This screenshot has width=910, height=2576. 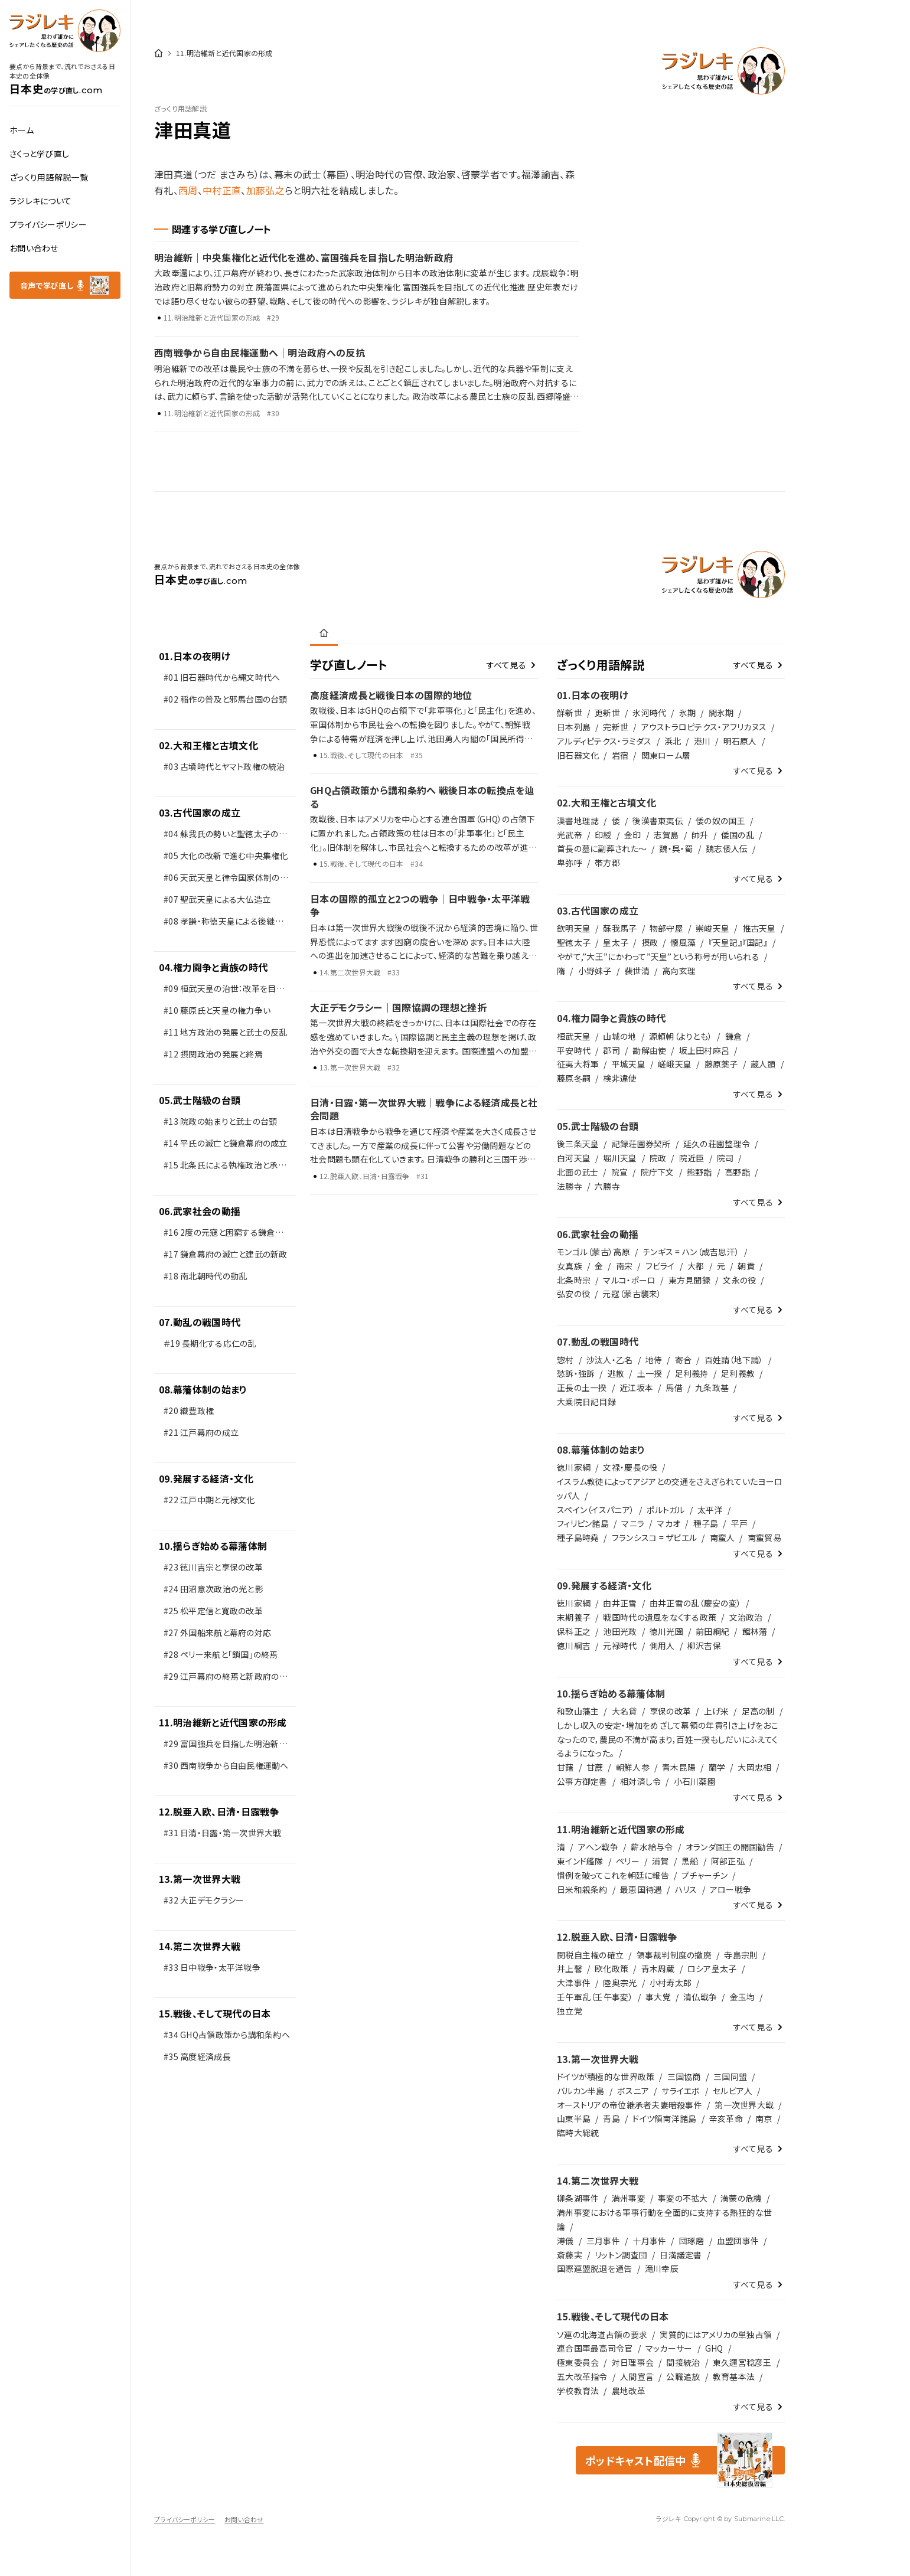 I want to click on 院宣, so click(x=619, y=1172).